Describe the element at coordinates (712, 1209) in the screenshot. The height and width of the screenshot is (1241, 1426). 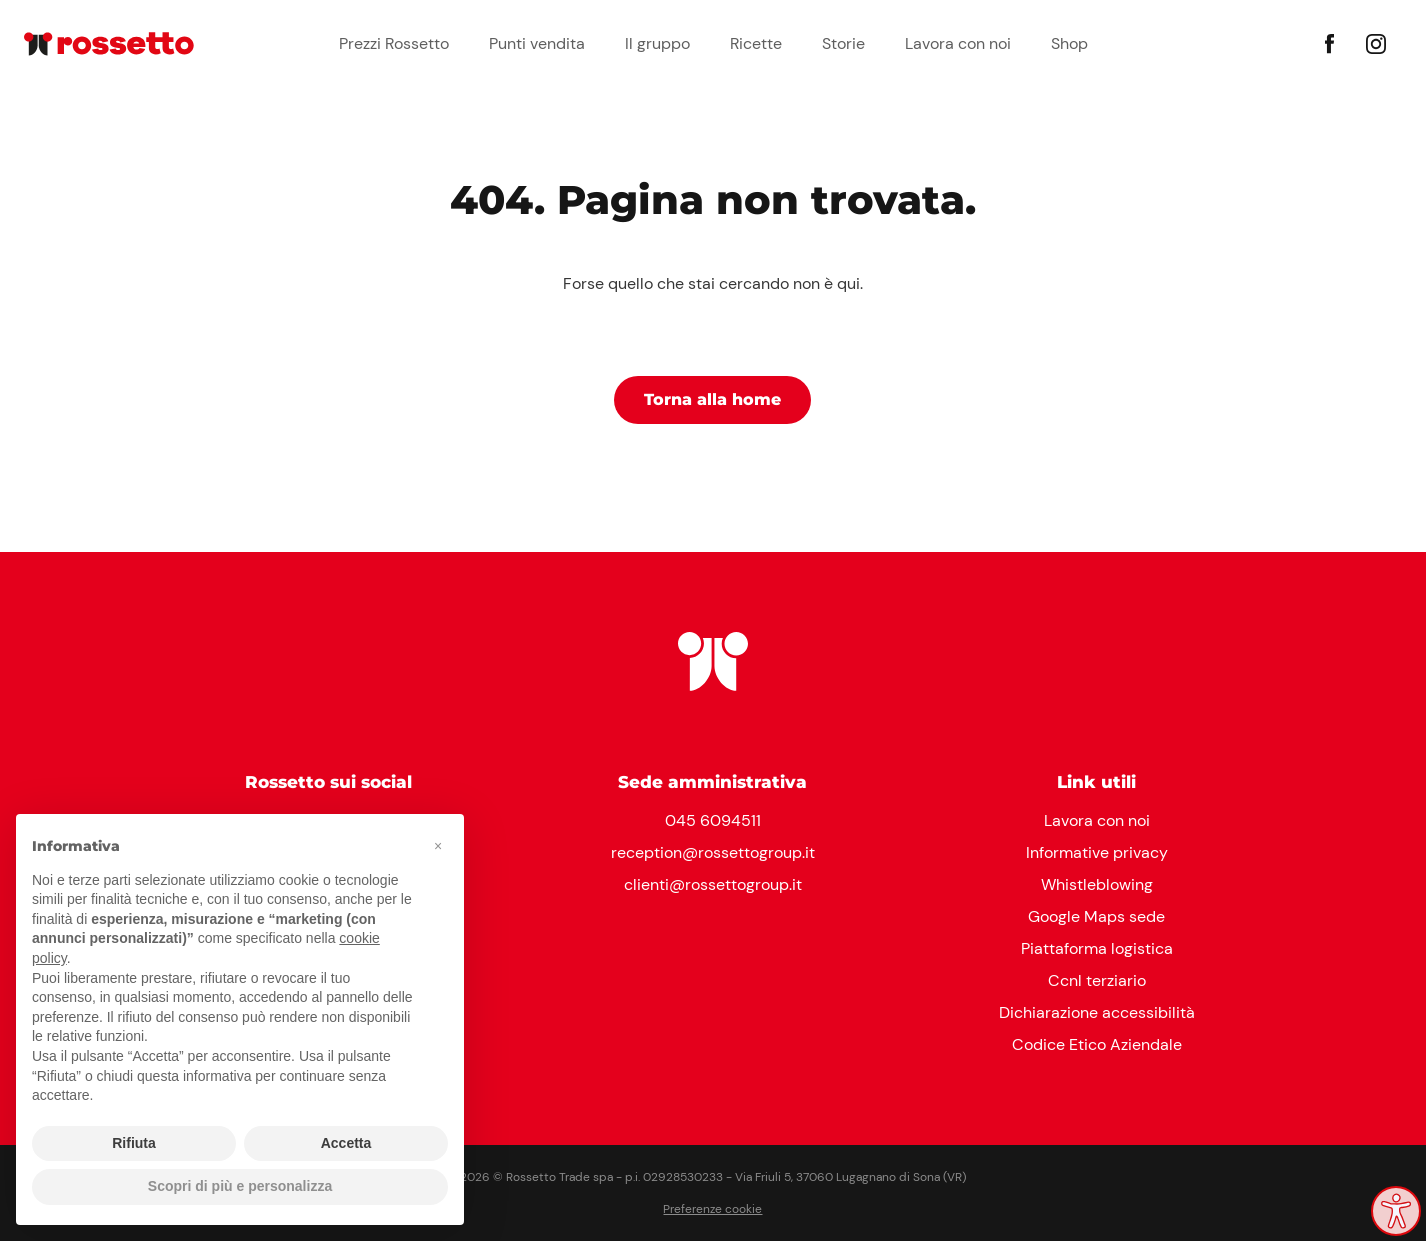
I see `Preferenze cookie` at that location.